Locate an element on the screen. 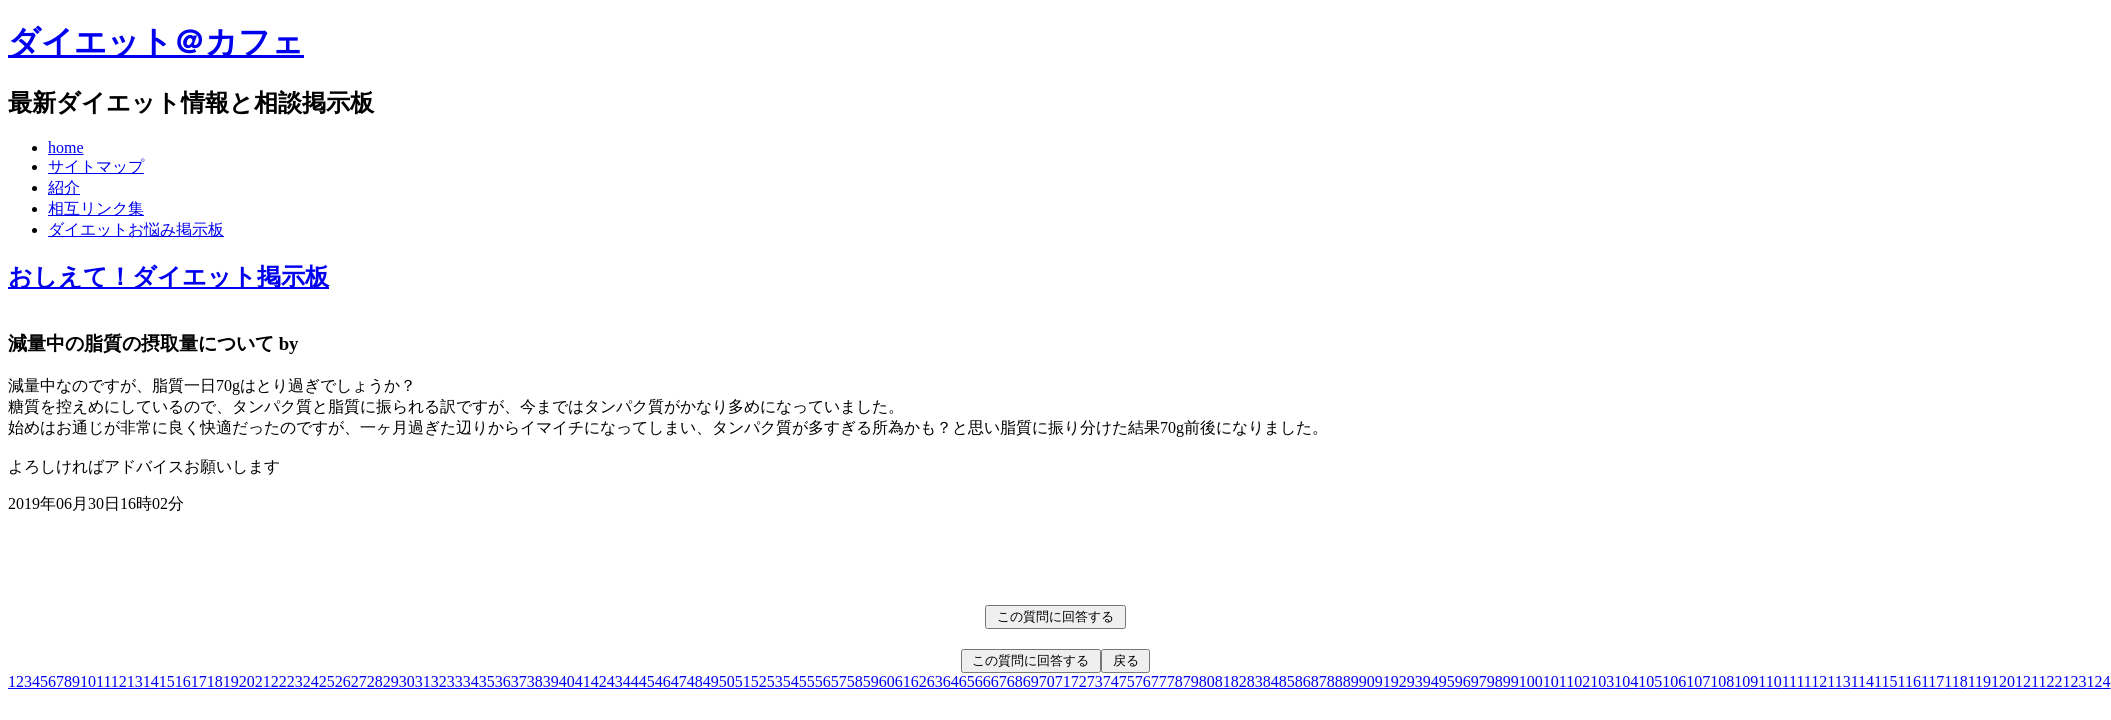  相互リンク集 is located at coordinates (96, 208).